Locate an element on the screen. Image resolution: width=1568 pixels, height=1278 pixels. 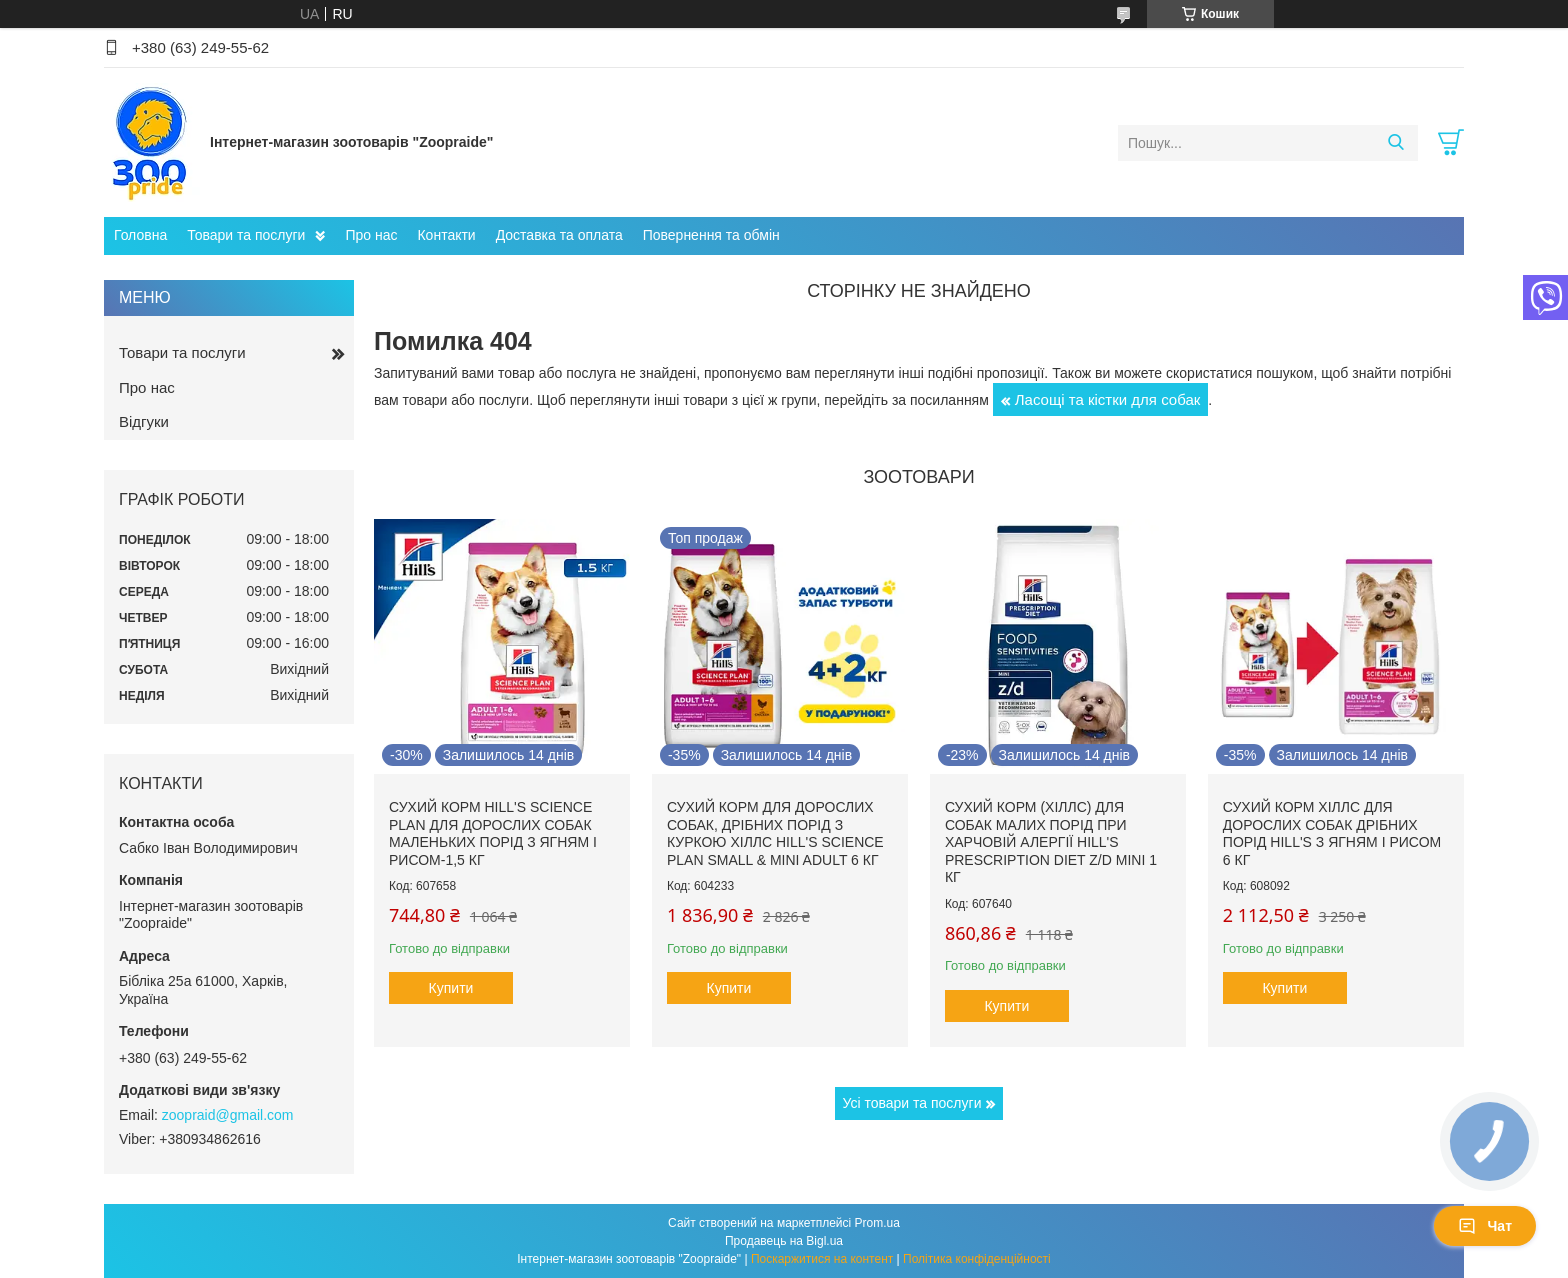
Доставка та оплата is located at coordinates (559, 235).